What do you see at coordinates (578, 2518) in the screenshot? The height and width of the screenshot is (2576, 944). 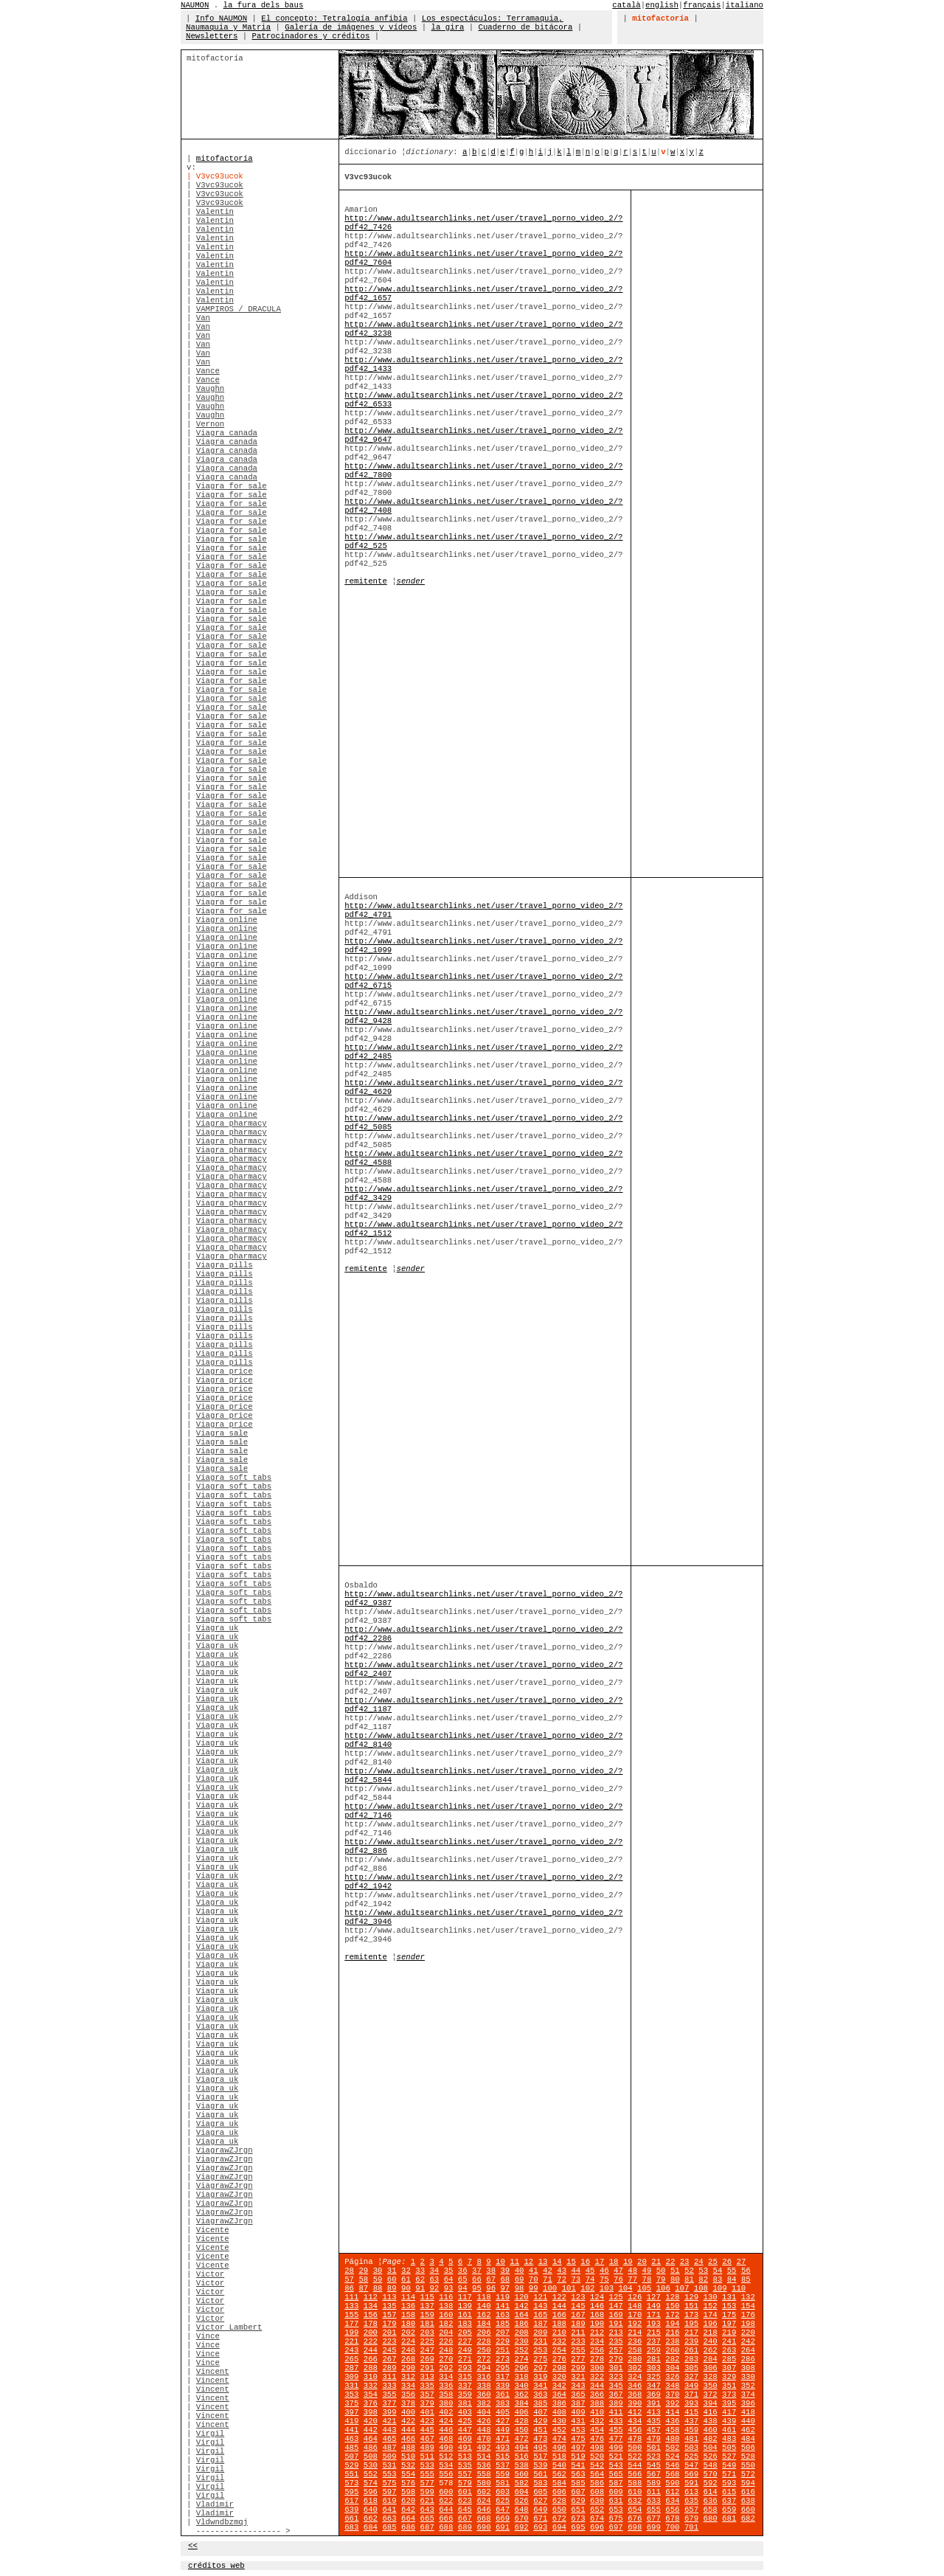 I see `673` at bounding box center [578, 2518].